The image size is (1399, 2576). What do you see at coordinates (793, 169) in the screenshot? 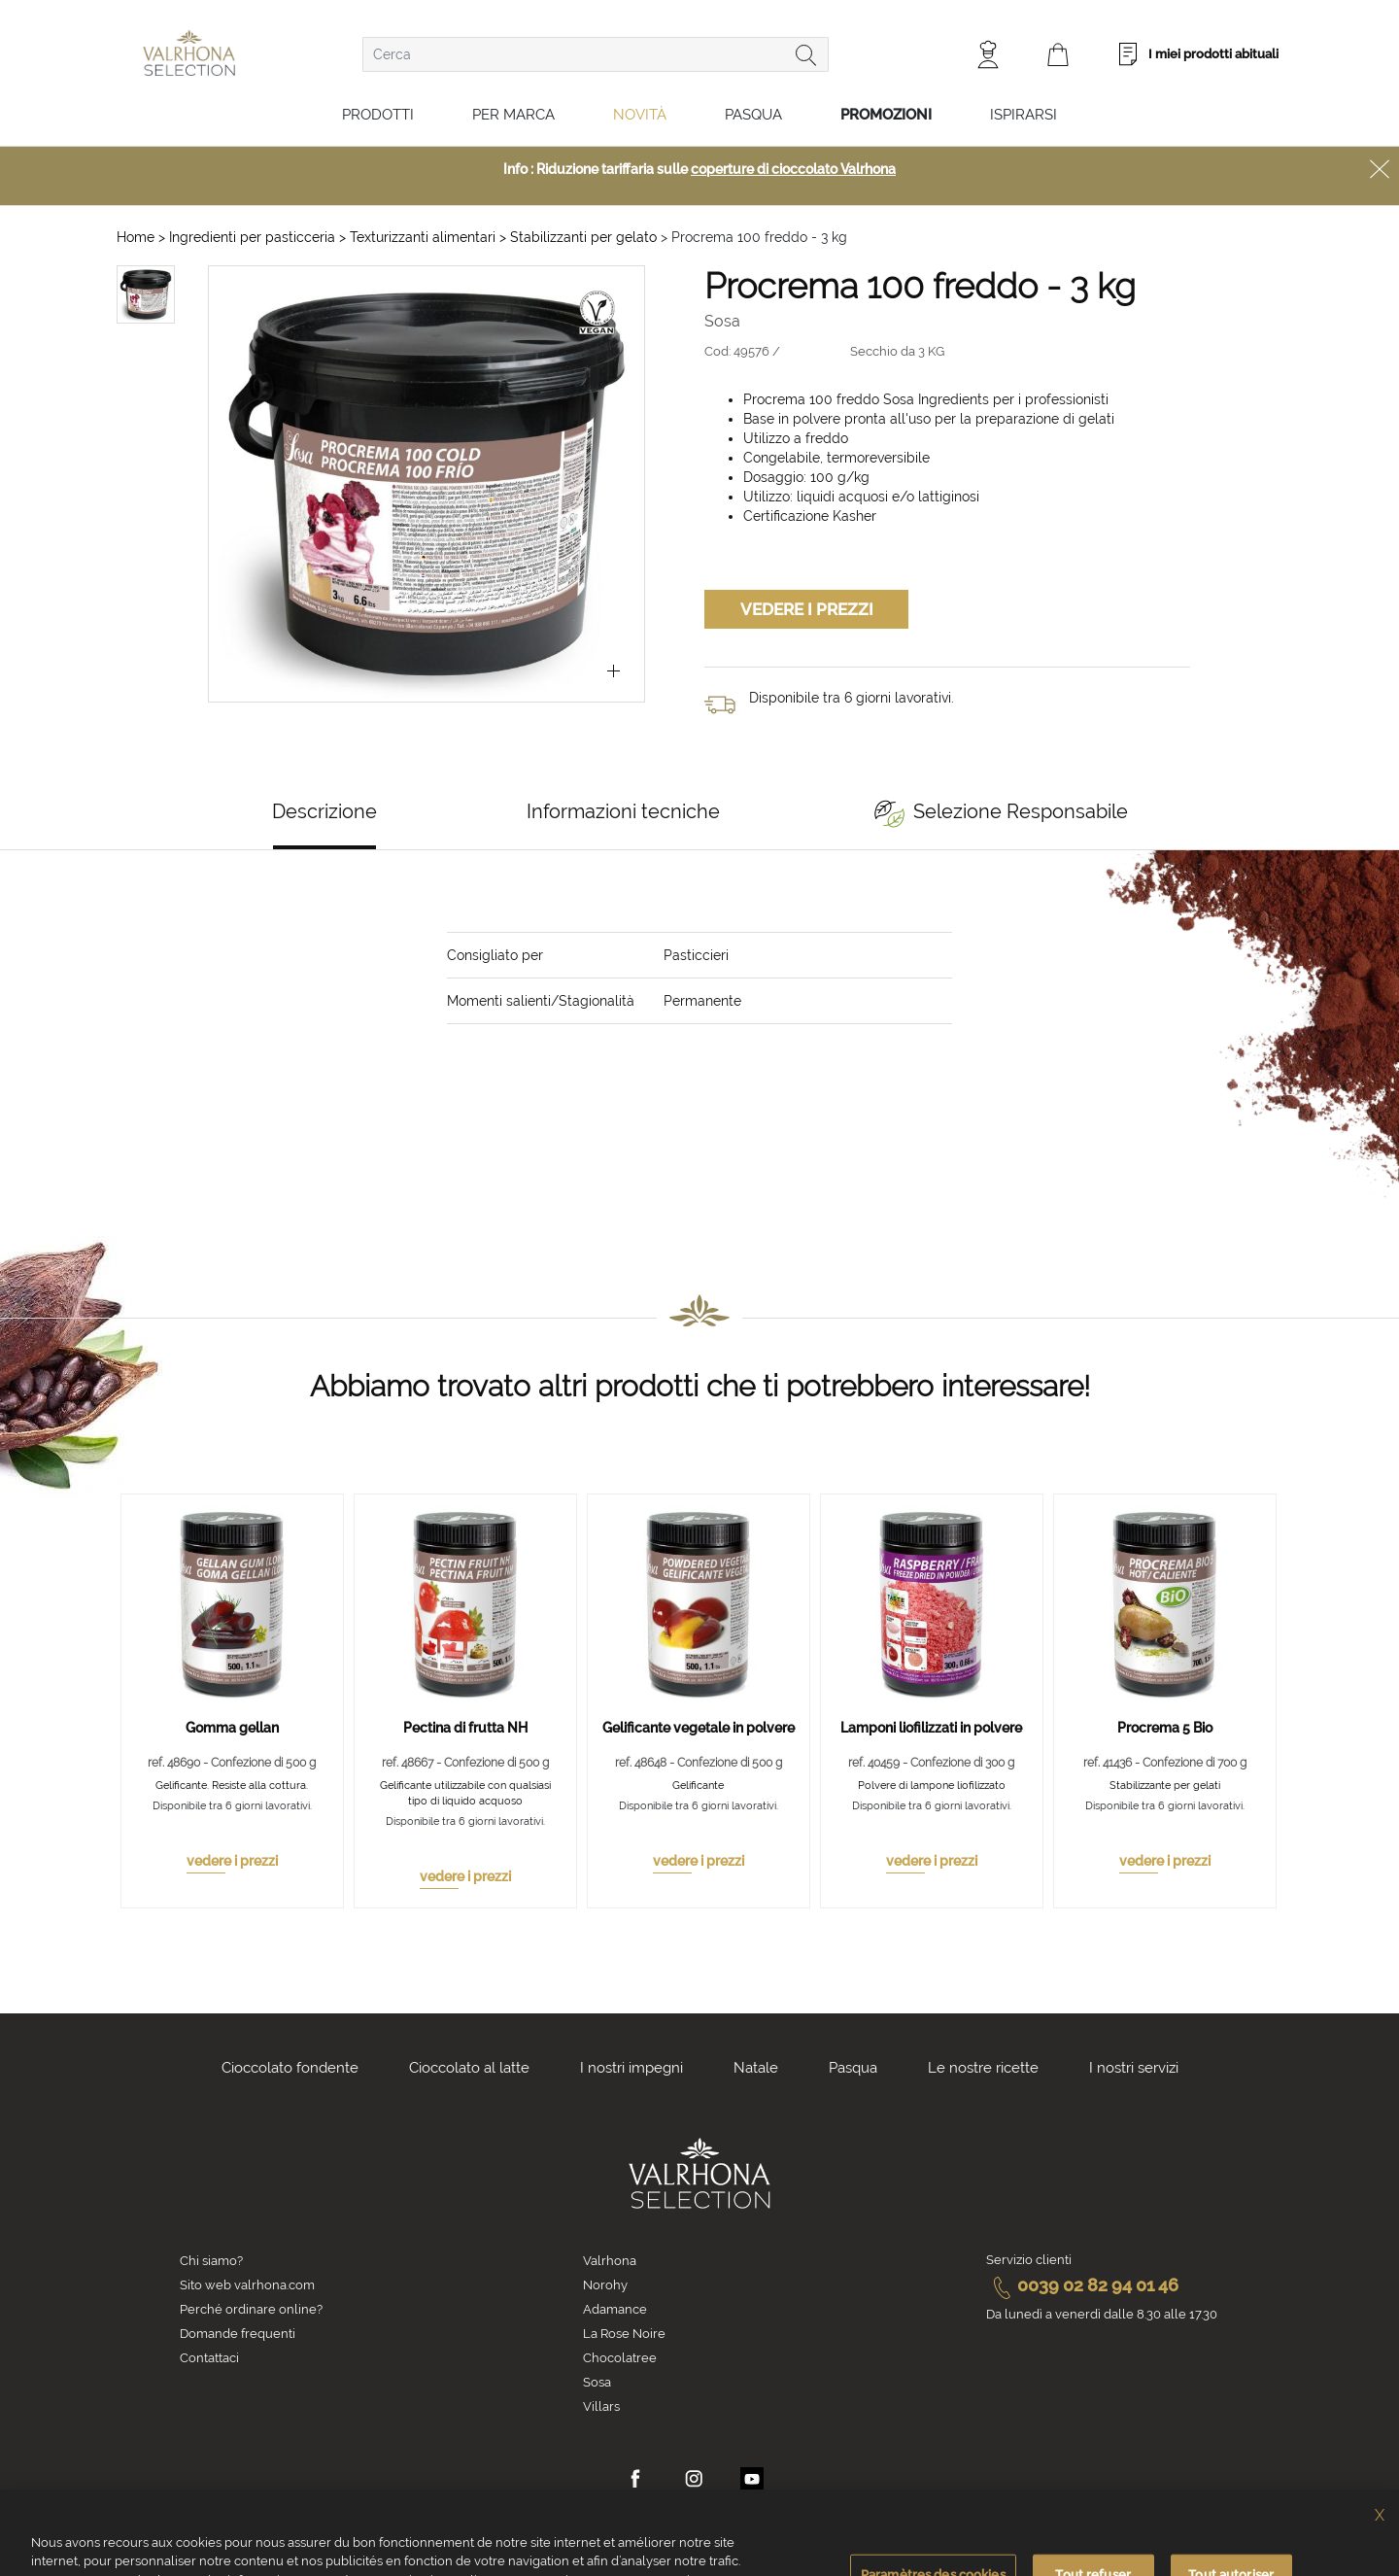
I see `coperture di cioccolato Valrhona` at bounding box center [793, 169].